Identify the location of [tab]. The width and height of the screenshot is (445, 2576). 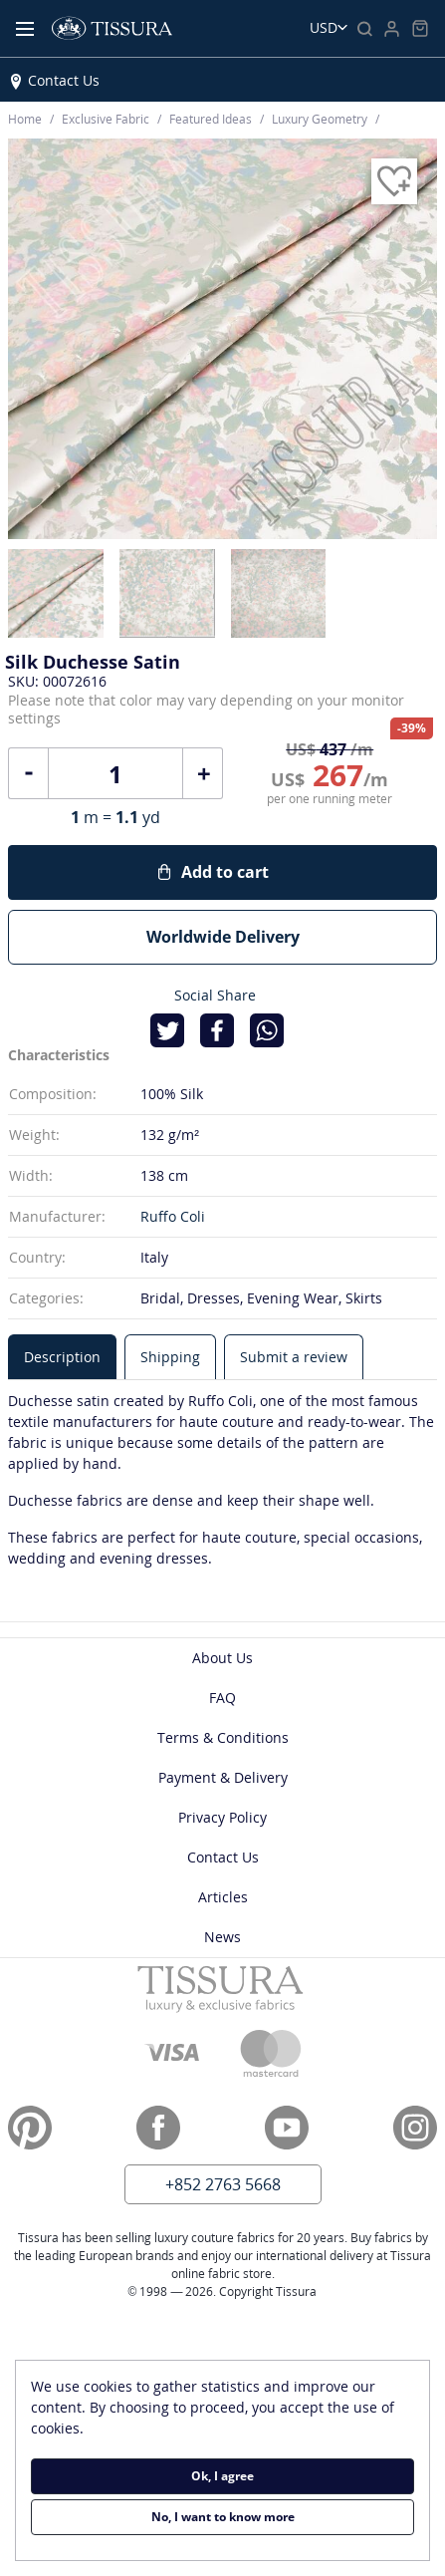
(62, 1356).